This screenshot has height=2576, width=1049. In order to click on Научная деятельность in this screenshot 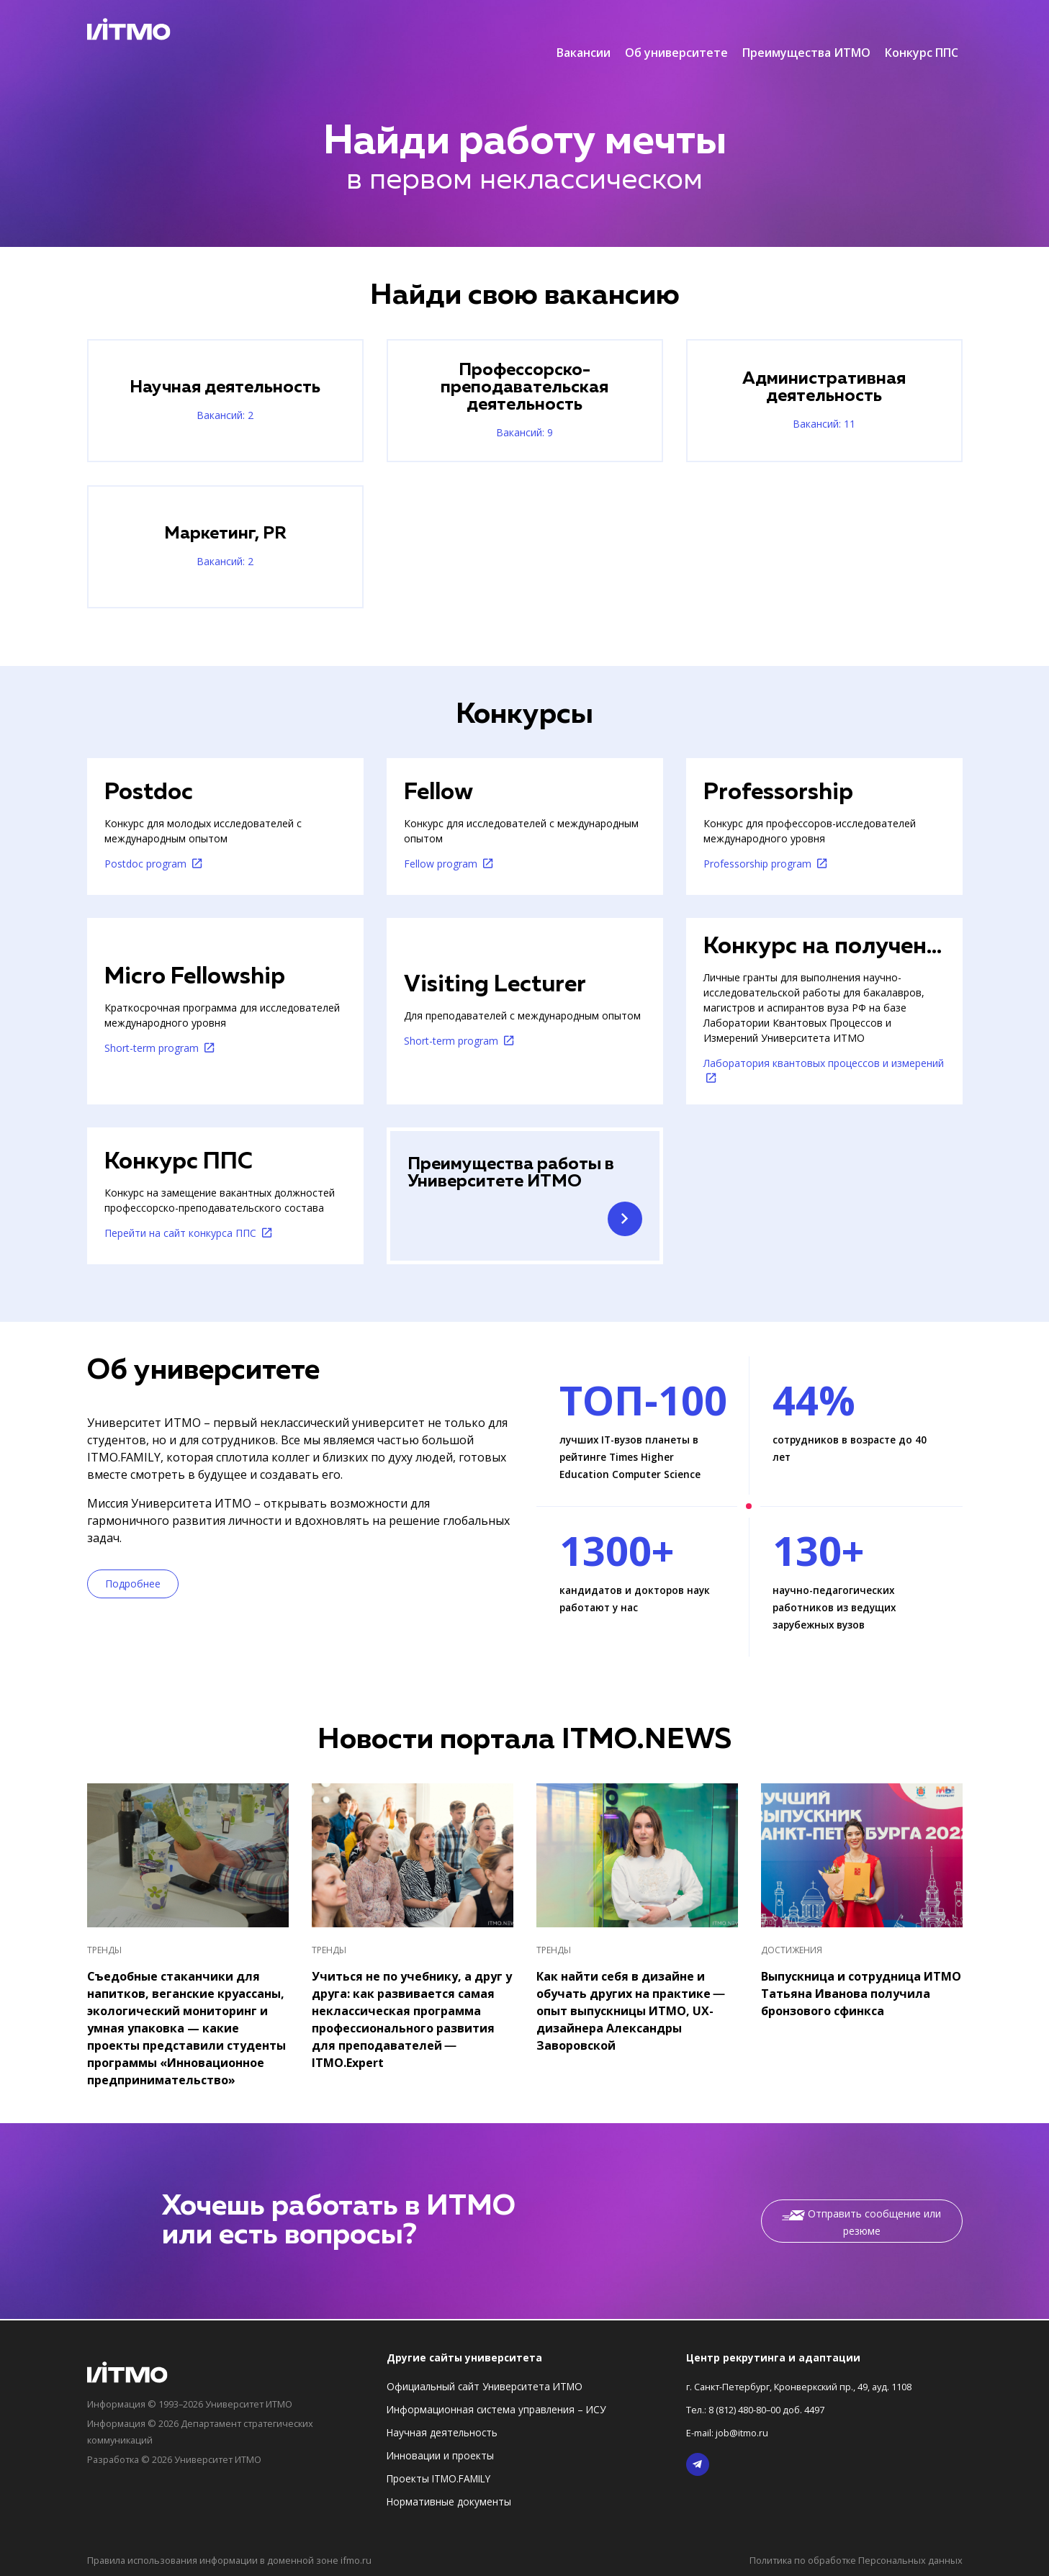, I will do `click(442, 2434)`.